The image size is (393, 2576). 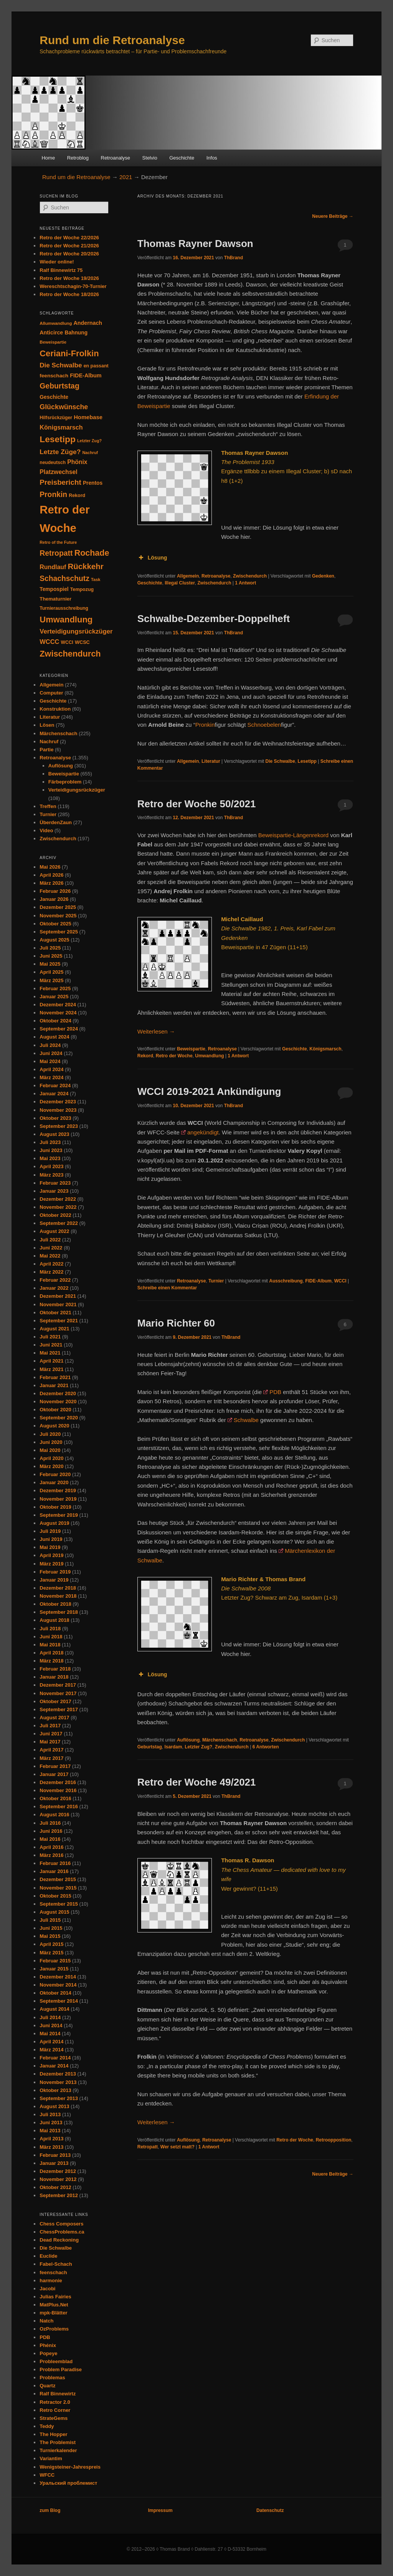 What do you see at coordinates (51, 1166) in the screenshot?
I see `April 2023` at bounding box center [51, 1166].